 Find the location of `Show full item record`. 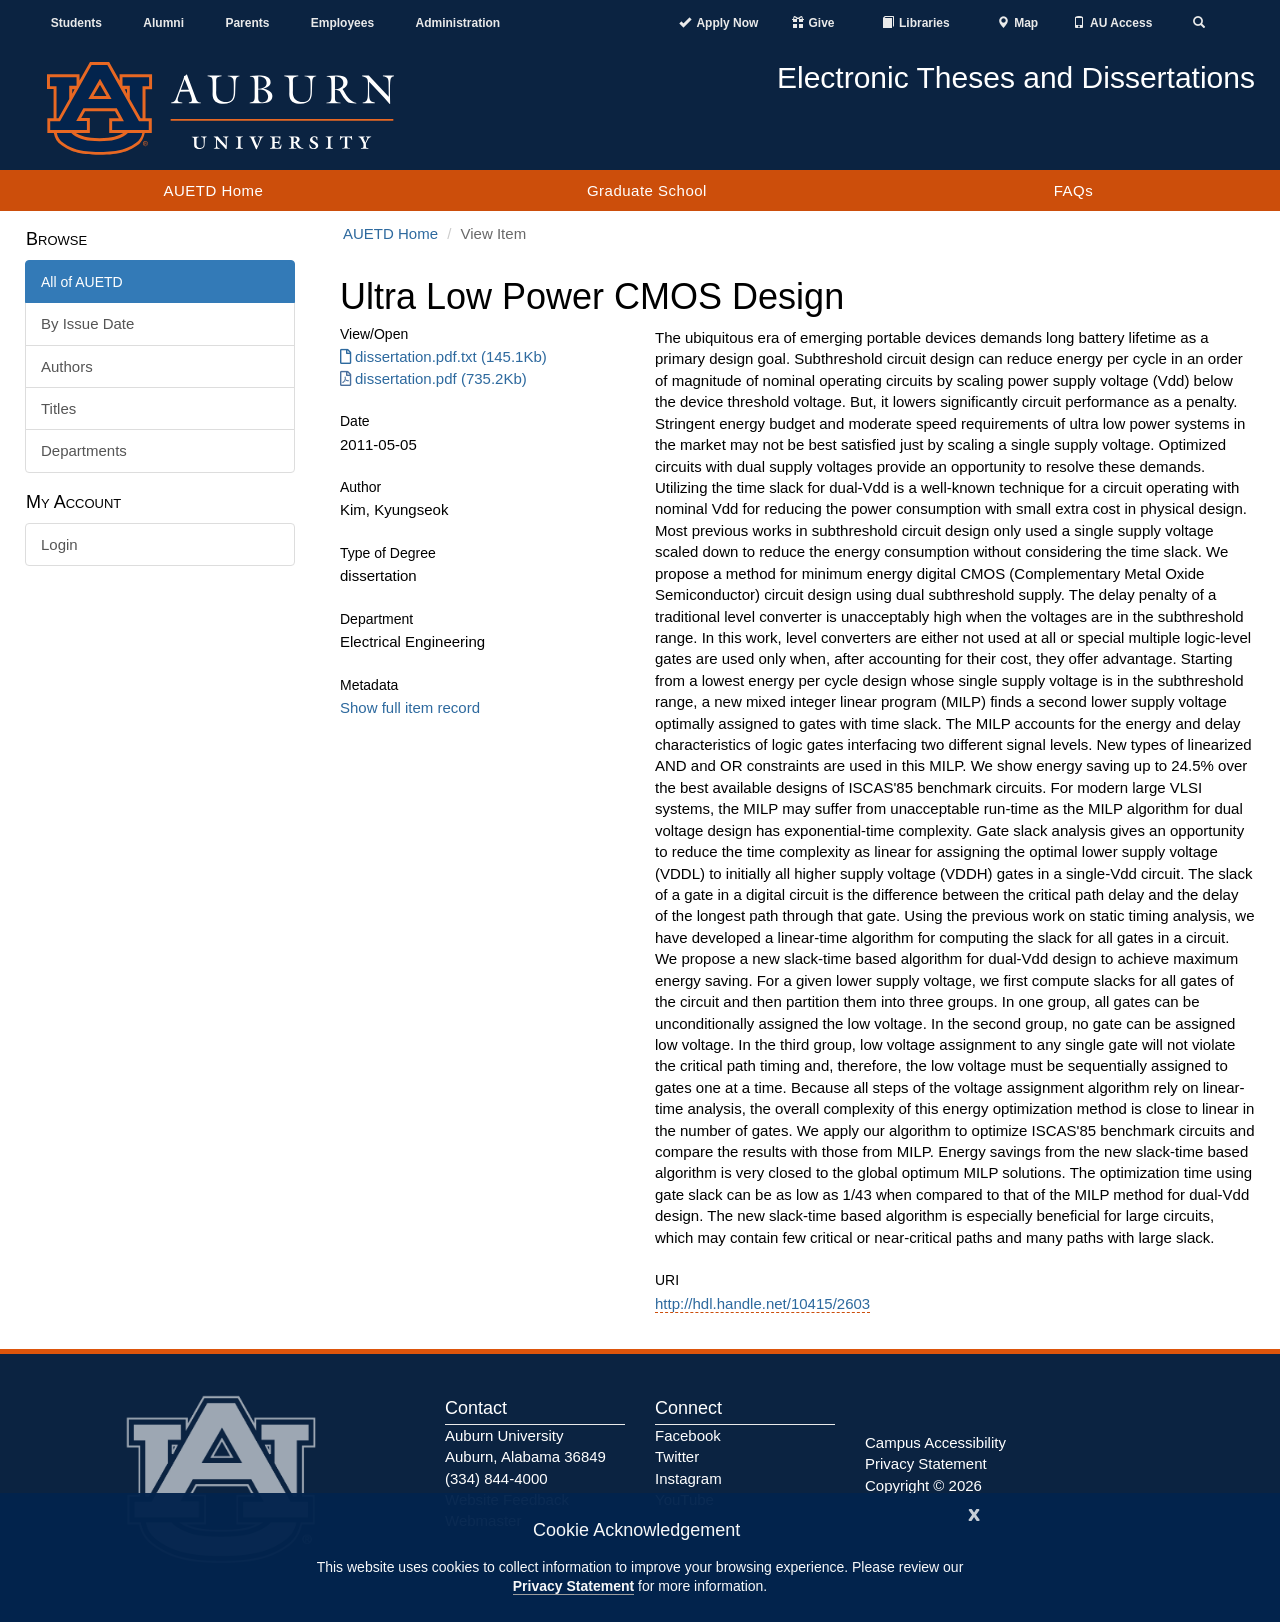

Show full item record is located at coordinates (410, 707).